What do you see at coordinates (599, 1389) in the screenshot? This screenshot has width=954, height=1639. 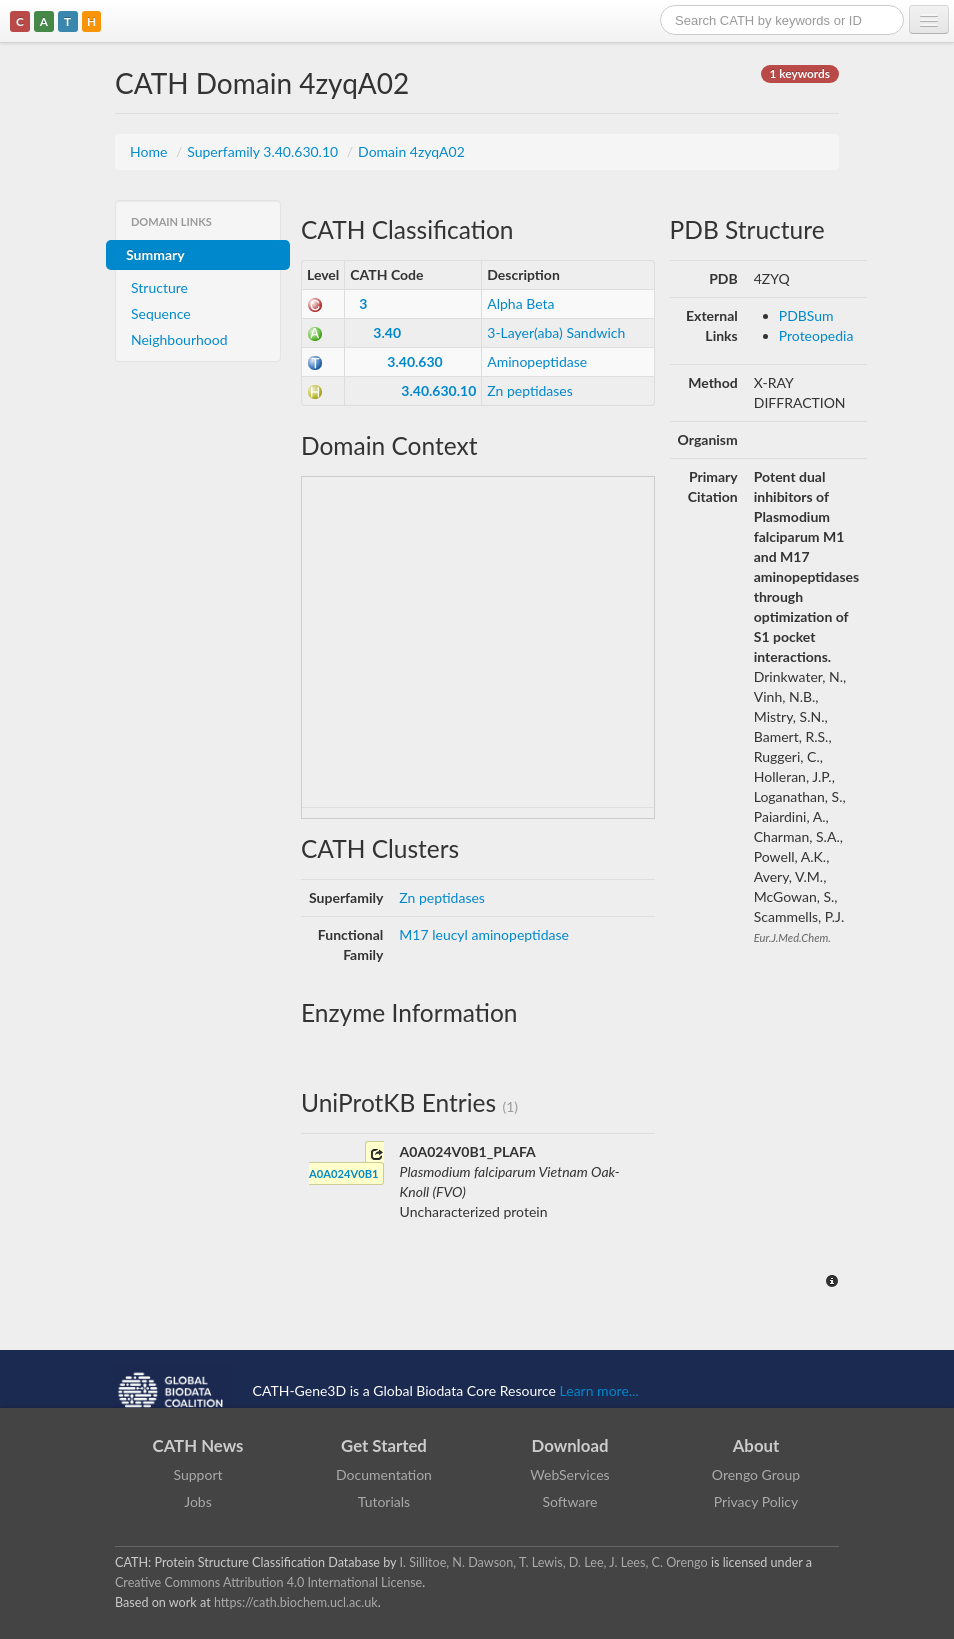 I see `Learn more...` at bounding box center [599, 1389].